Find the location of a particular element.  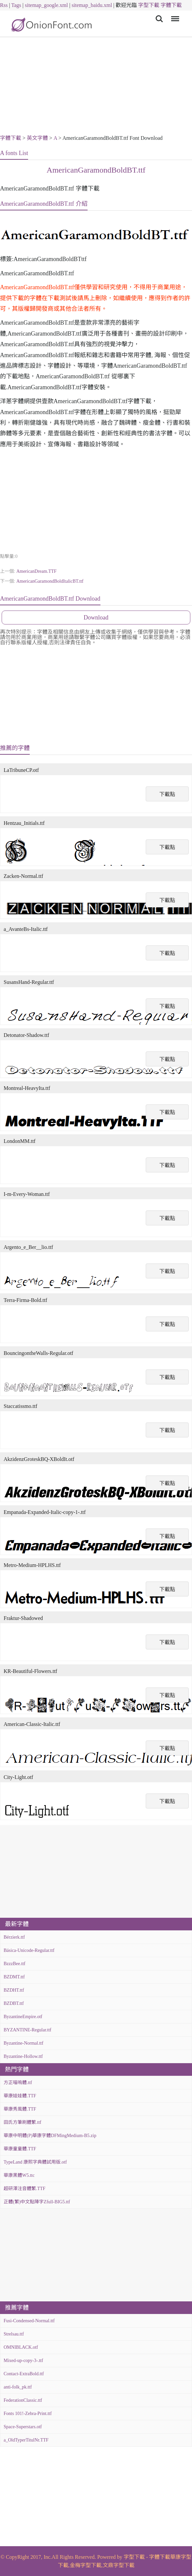

華康秀風體.TTF is located at coordinates (20, 2109).